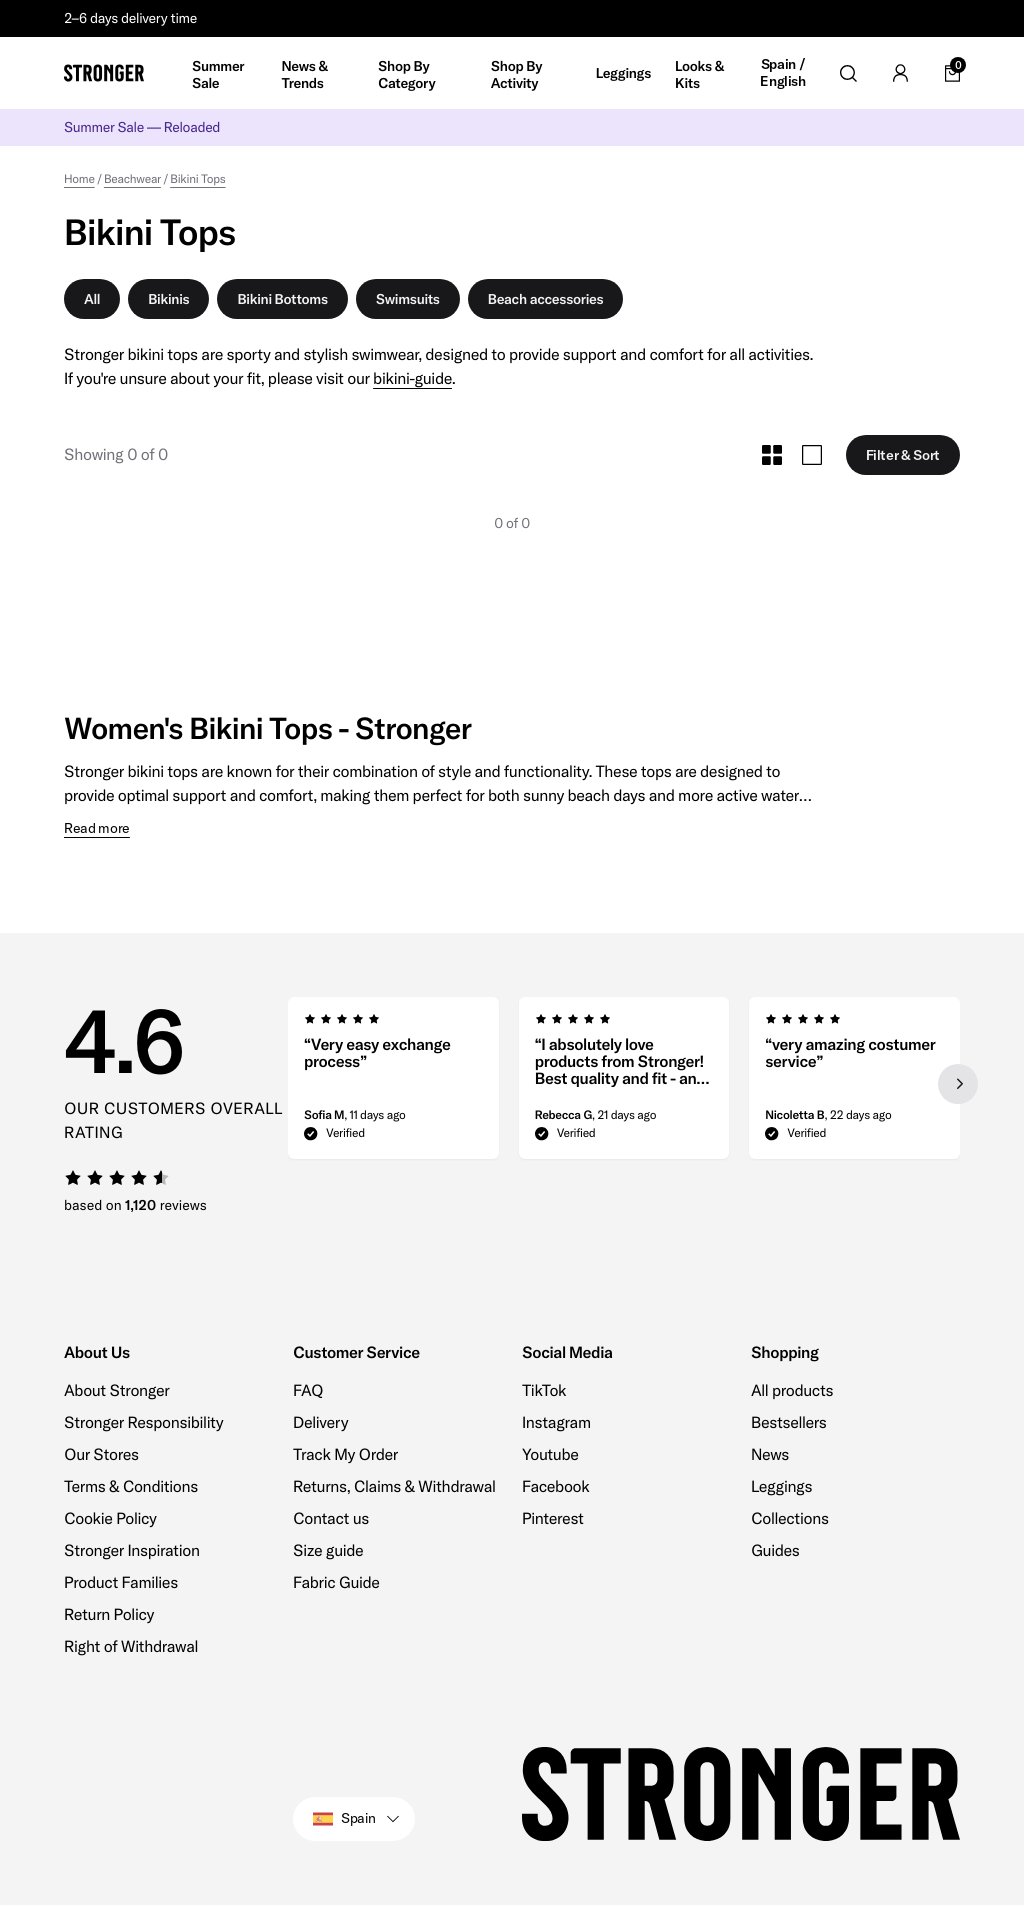 This screenshot has height=1905, width=1024. I want to click on bikini-guide, so click(412, 379).